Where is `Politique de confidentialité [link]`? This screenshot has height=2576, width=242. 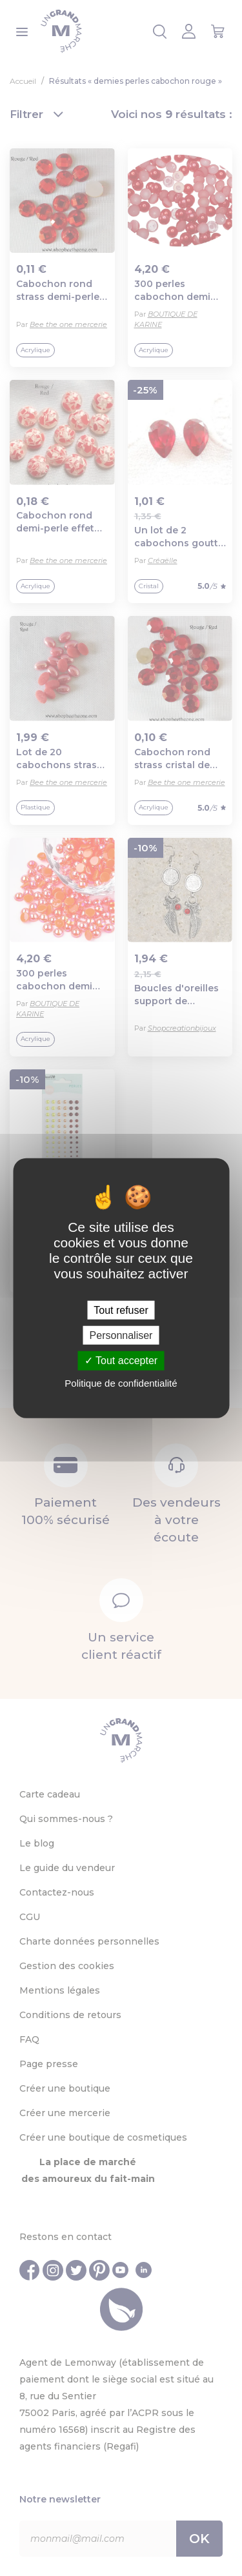 Politique de confidentialité [link] is located at coordinates (121, 1382).